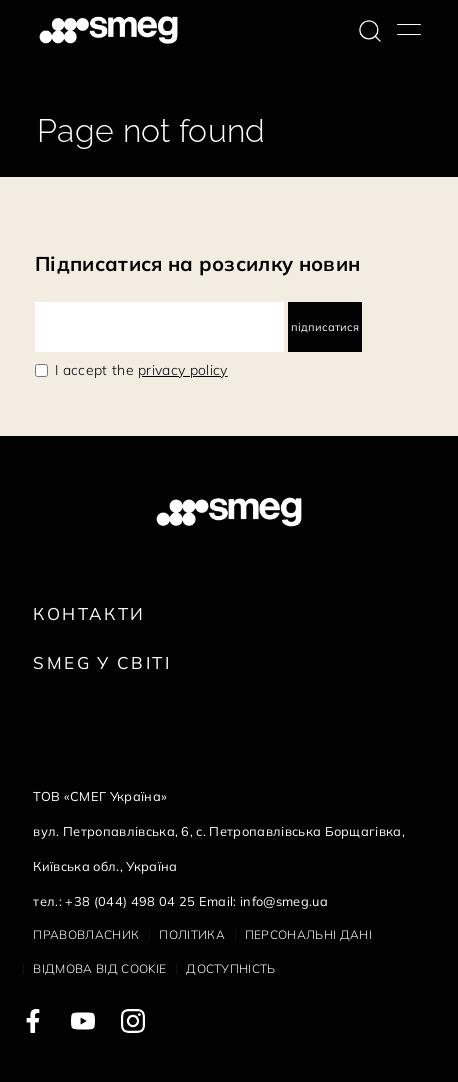 The width and height of the screenshot is (458, 1082). What do you see at coordinates (284, 901) in the screenshot?
I see `info@smeg.ua` at bounding box center [284, 901].